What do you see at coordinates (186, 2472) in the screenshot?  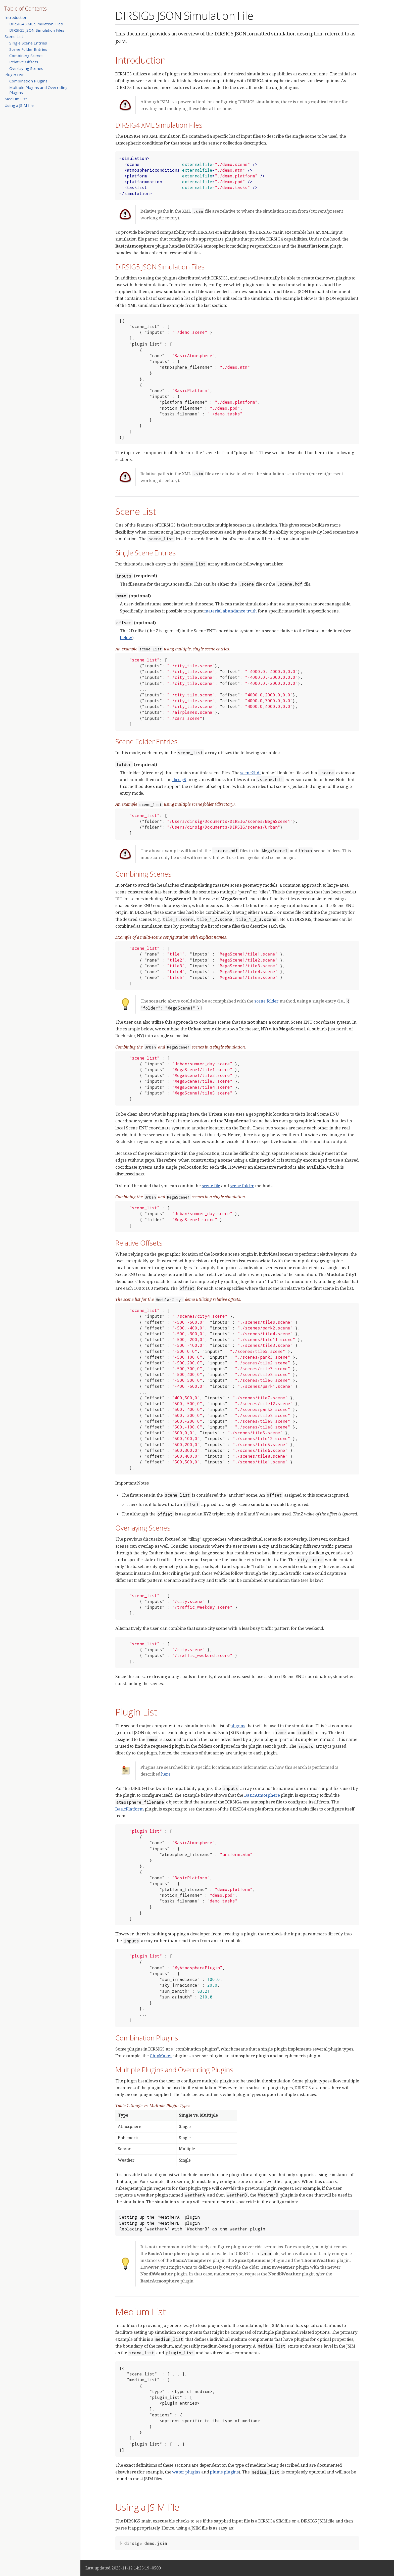 I see `water plugins` at bounding box center [186, 2472].